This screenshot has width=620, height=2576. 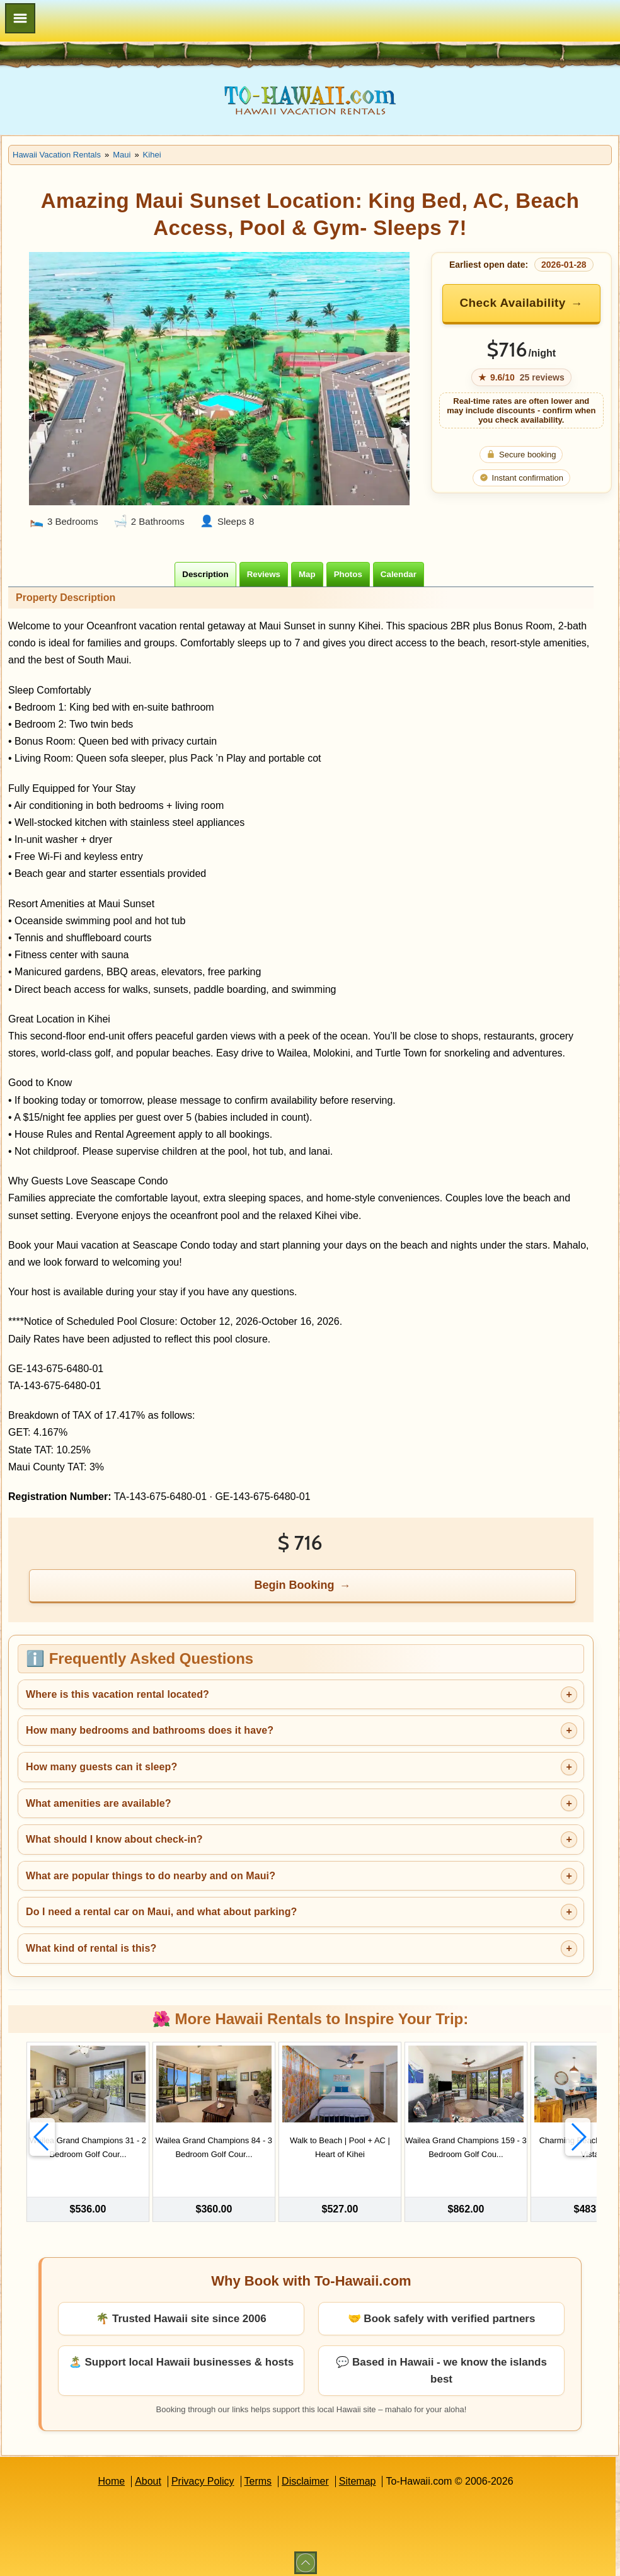 I want to click on What kind of rental is this?, so click(x=91, y=1948).